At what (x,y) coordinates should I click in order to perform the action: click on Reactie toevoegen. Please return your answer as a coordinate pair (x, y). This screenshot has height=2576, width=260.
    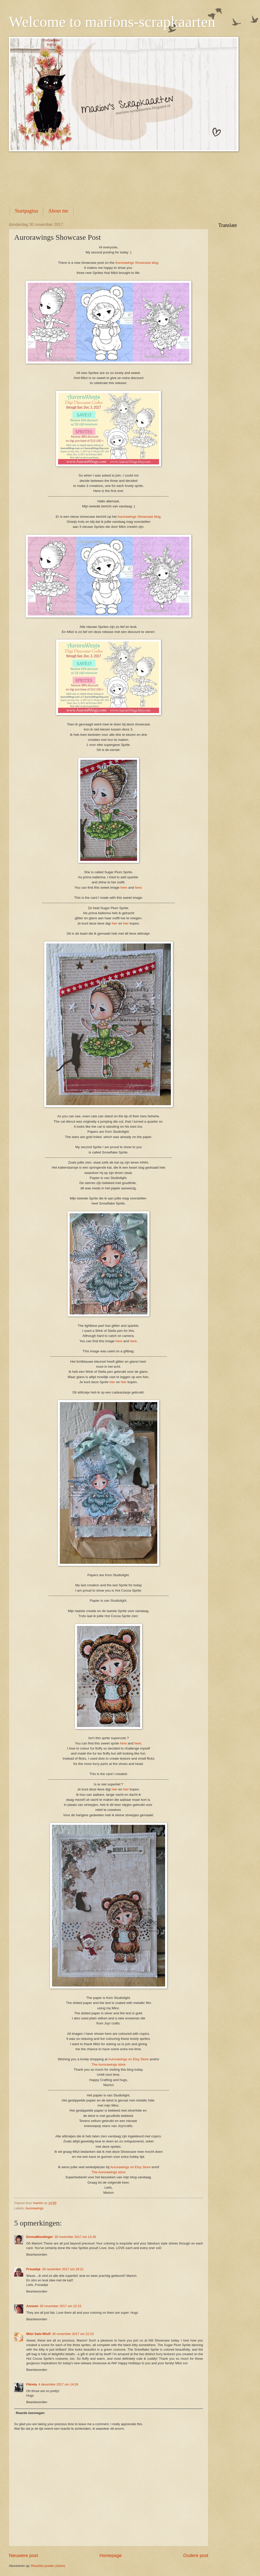
    Looking at the image, I should click on (30, 2413).